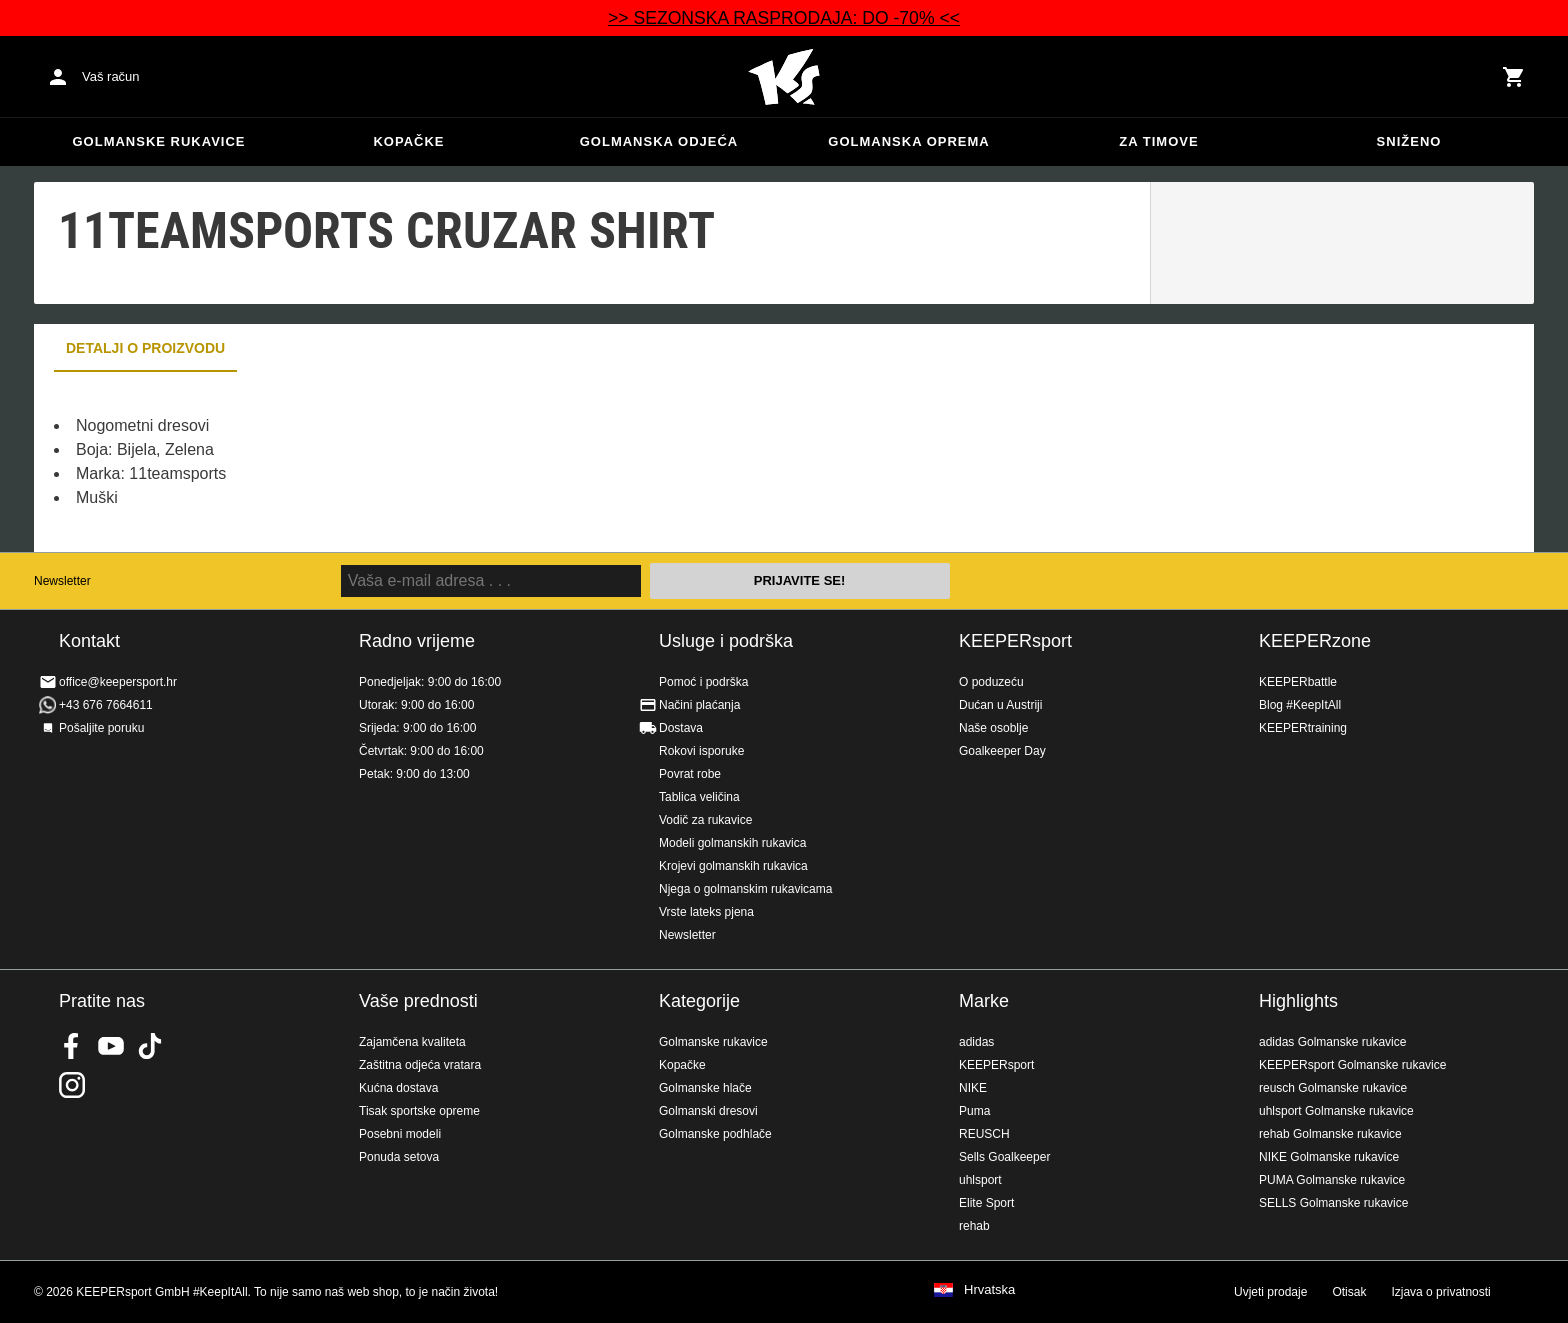  Describe the element at coordinates (705, 820) in the screenshot. I see `Vodič za rukavice` at that location.